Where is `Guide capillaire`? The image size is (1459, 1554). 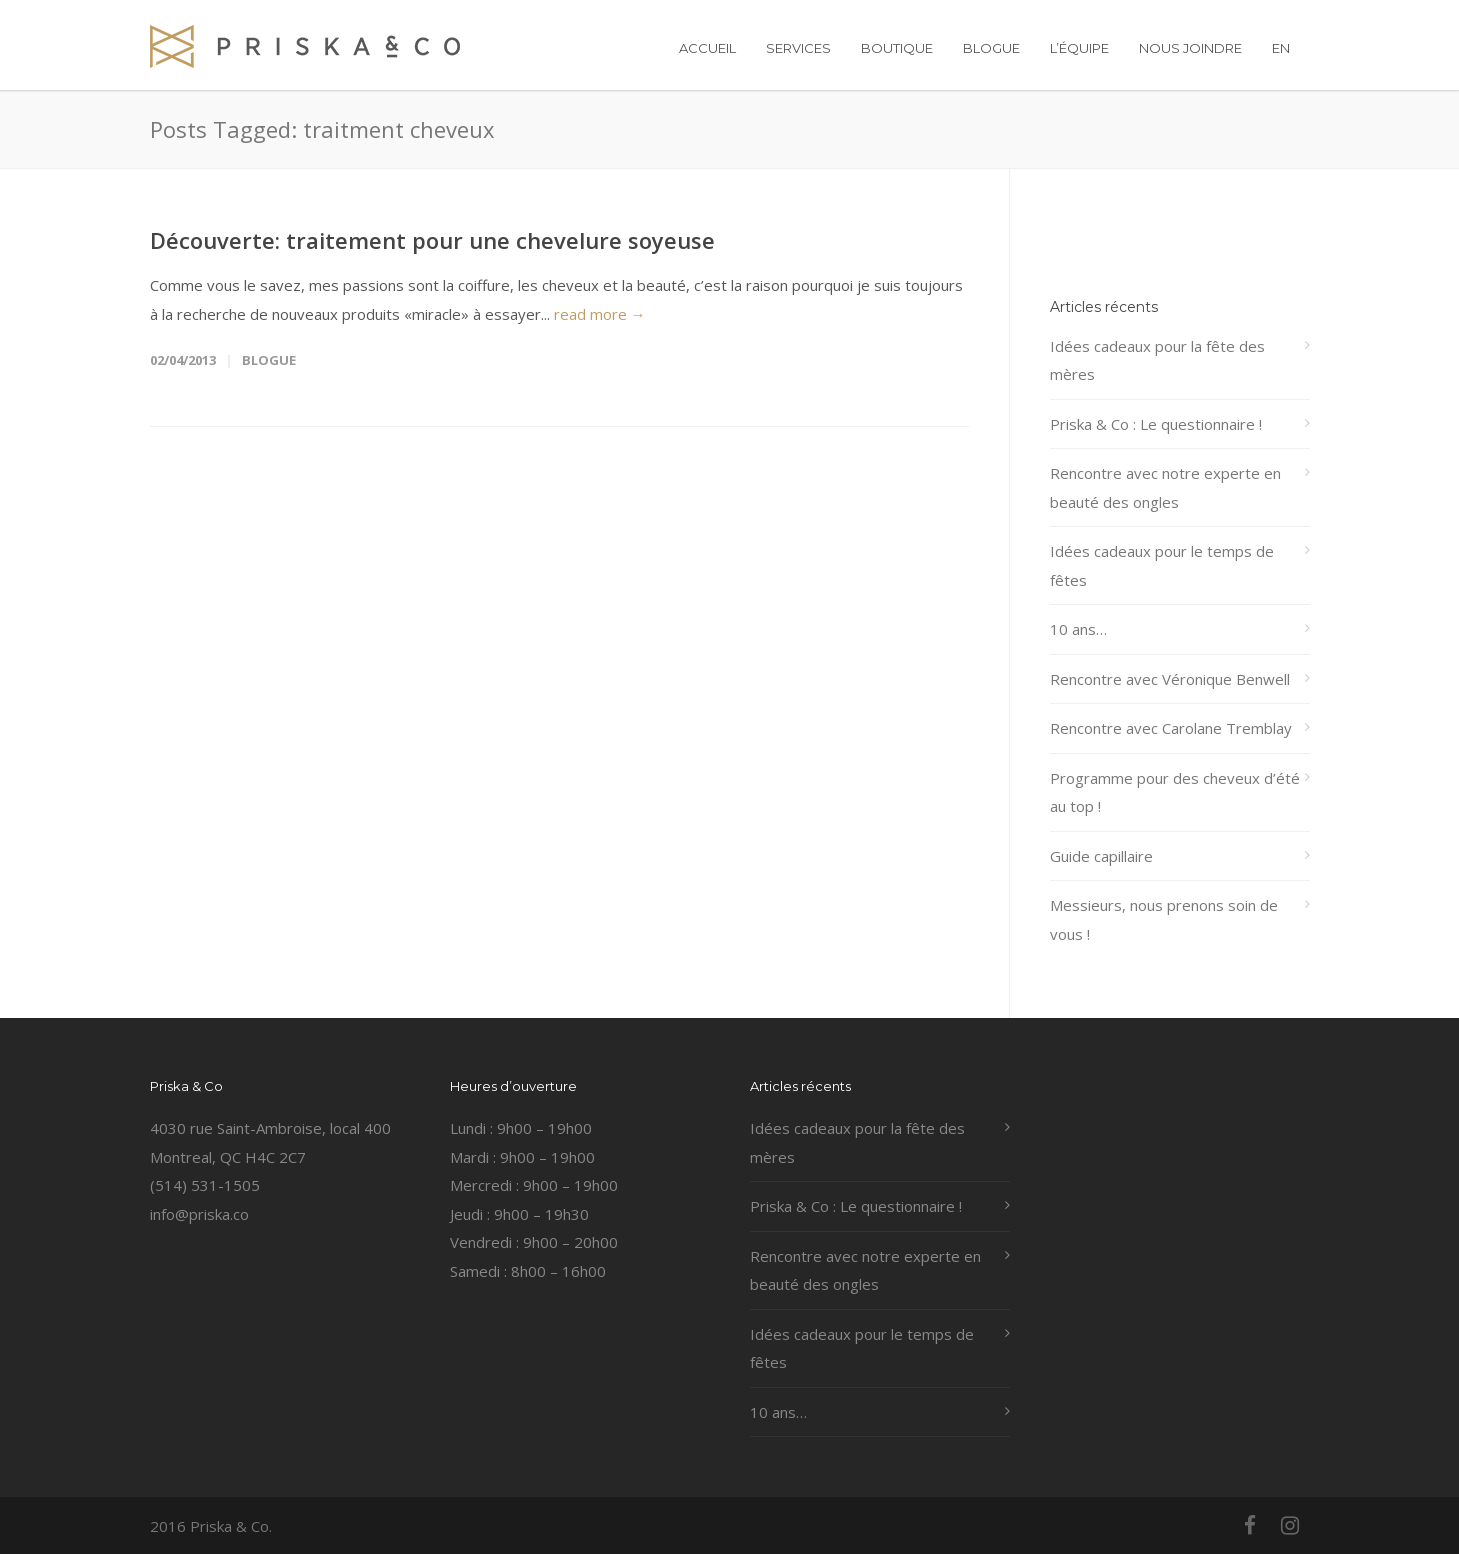 Guide capillaire is located at coordinates (1101, 856).